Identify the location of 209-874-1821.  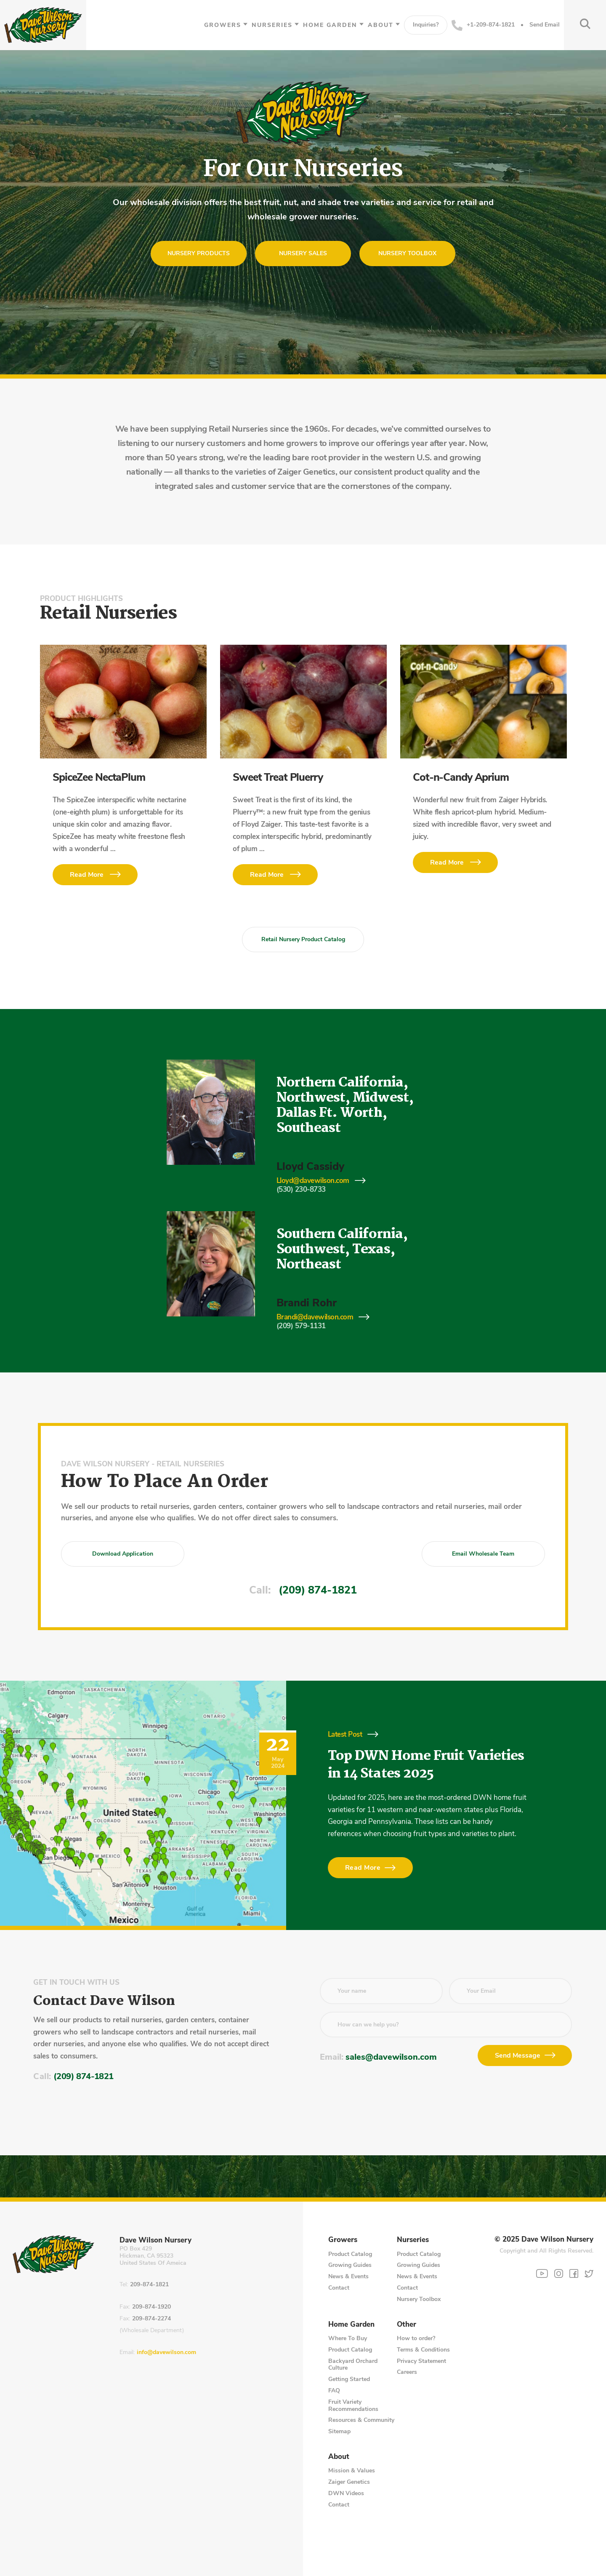
(149, 2284).